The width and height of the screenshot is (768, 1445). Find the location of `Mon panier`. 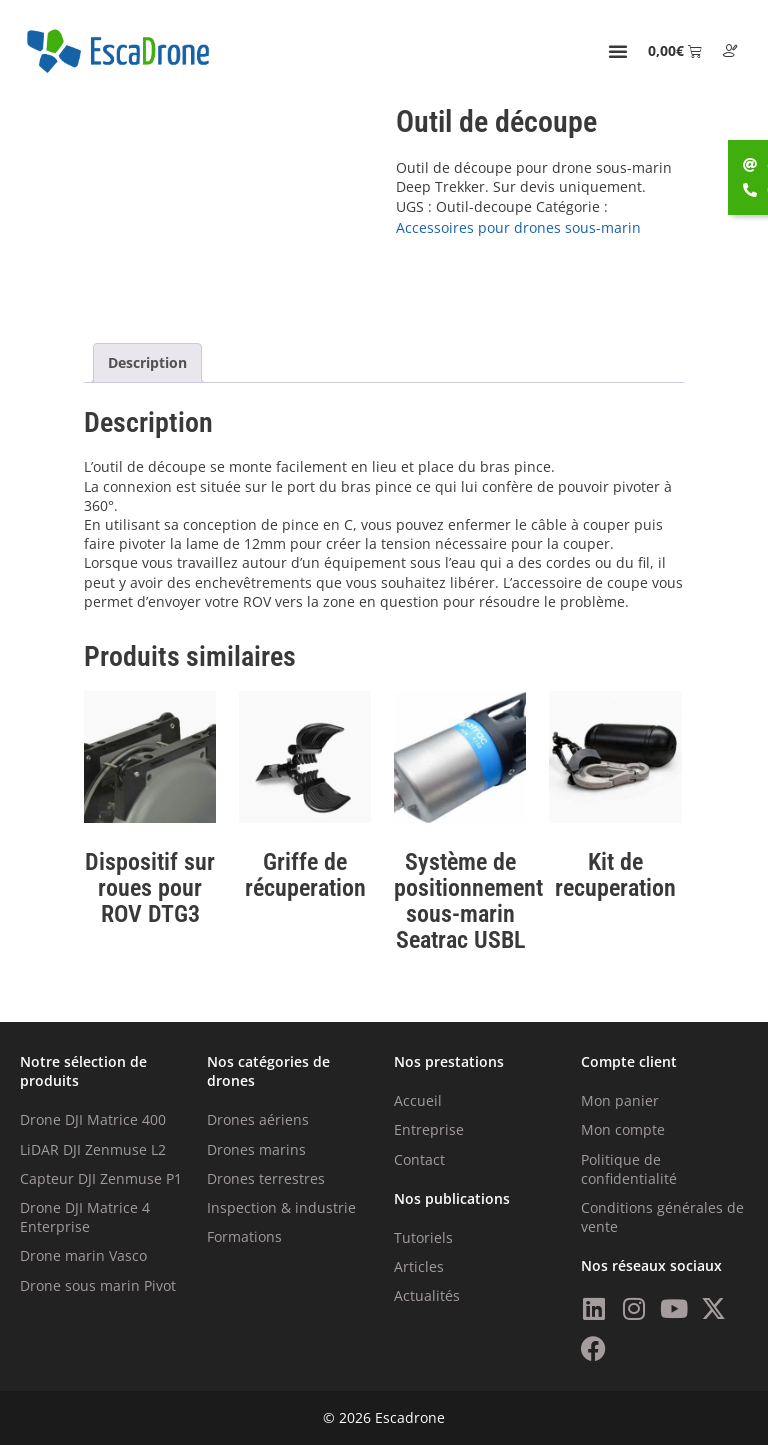

Mon panier is located at coordinates (620, 1100).